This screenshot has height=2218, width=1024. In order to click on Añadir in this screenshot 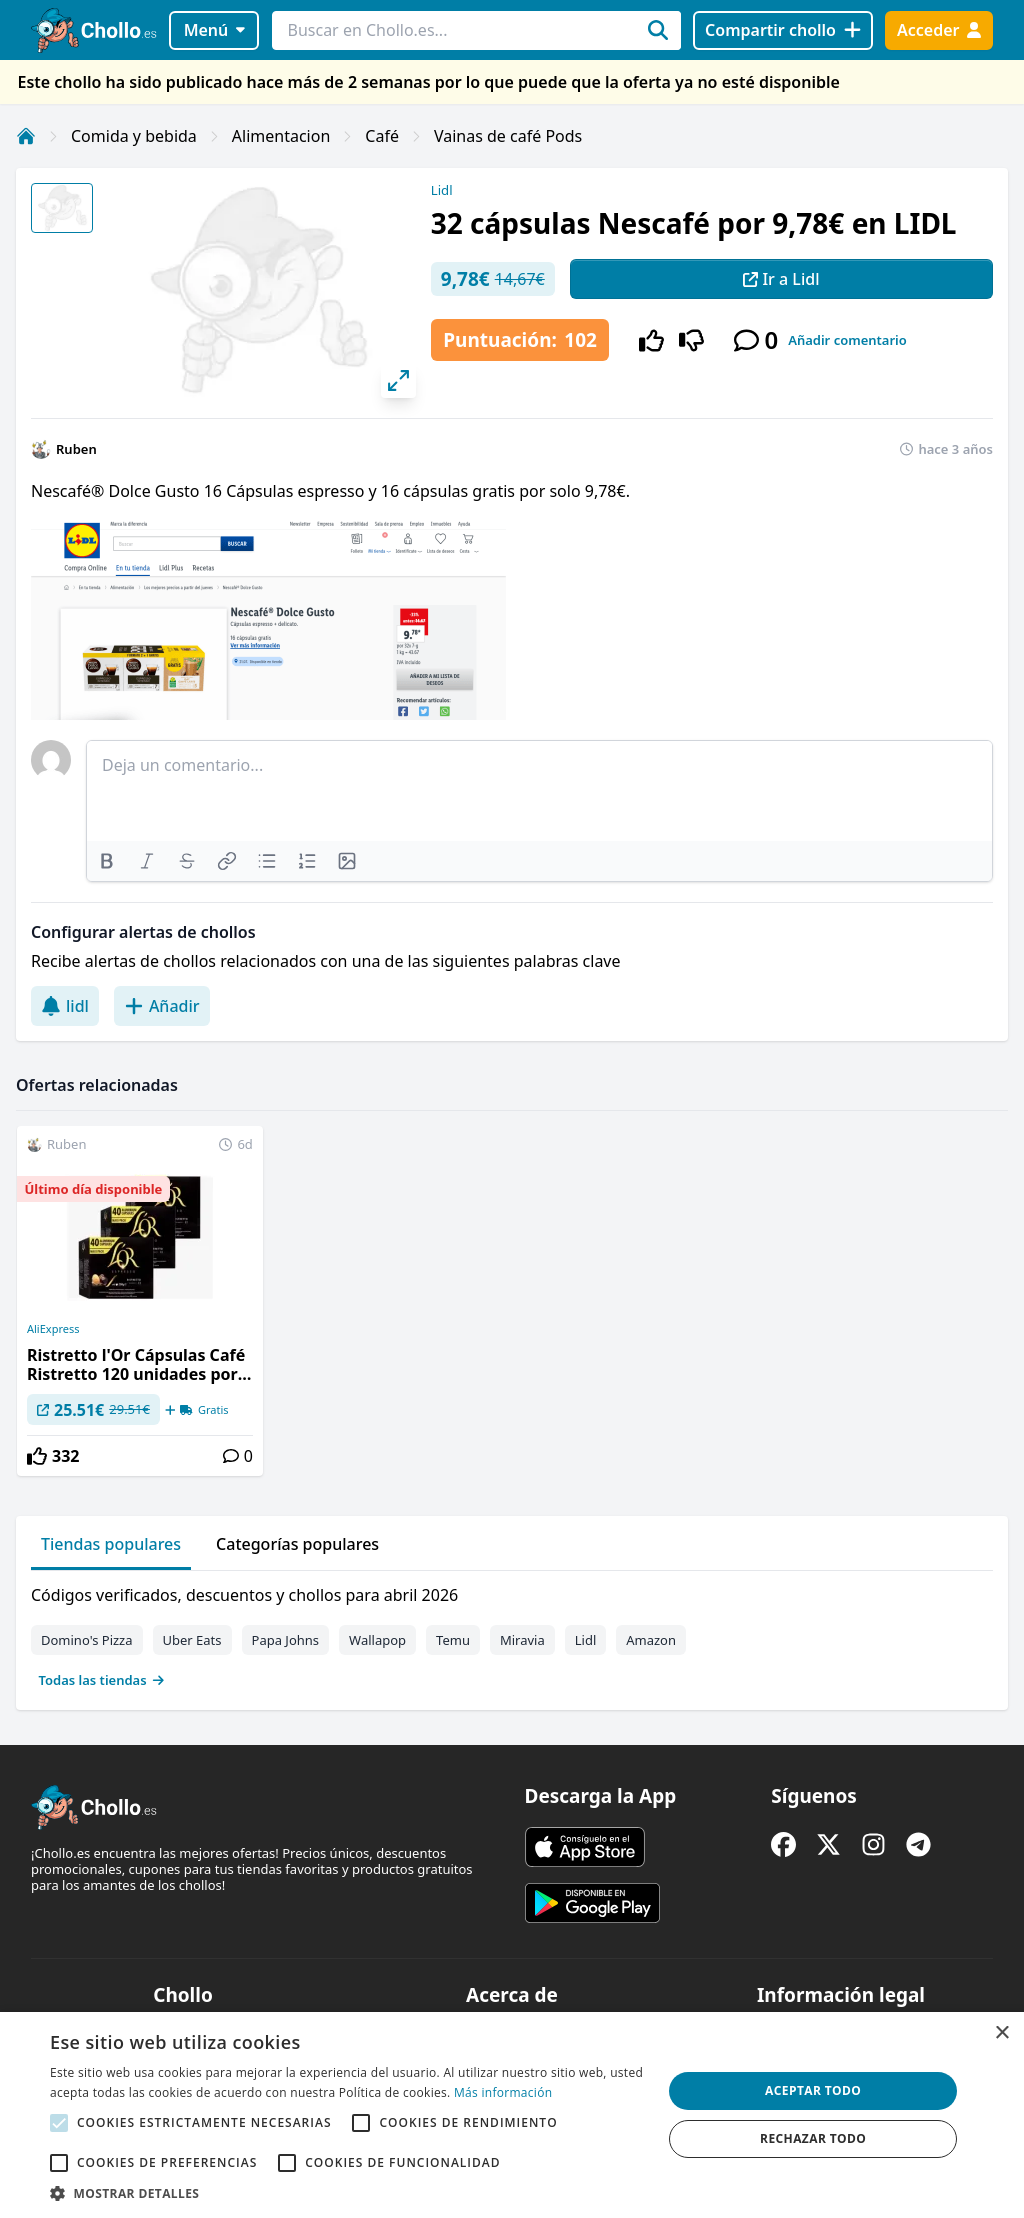, I will do `click(162, 1006)`.